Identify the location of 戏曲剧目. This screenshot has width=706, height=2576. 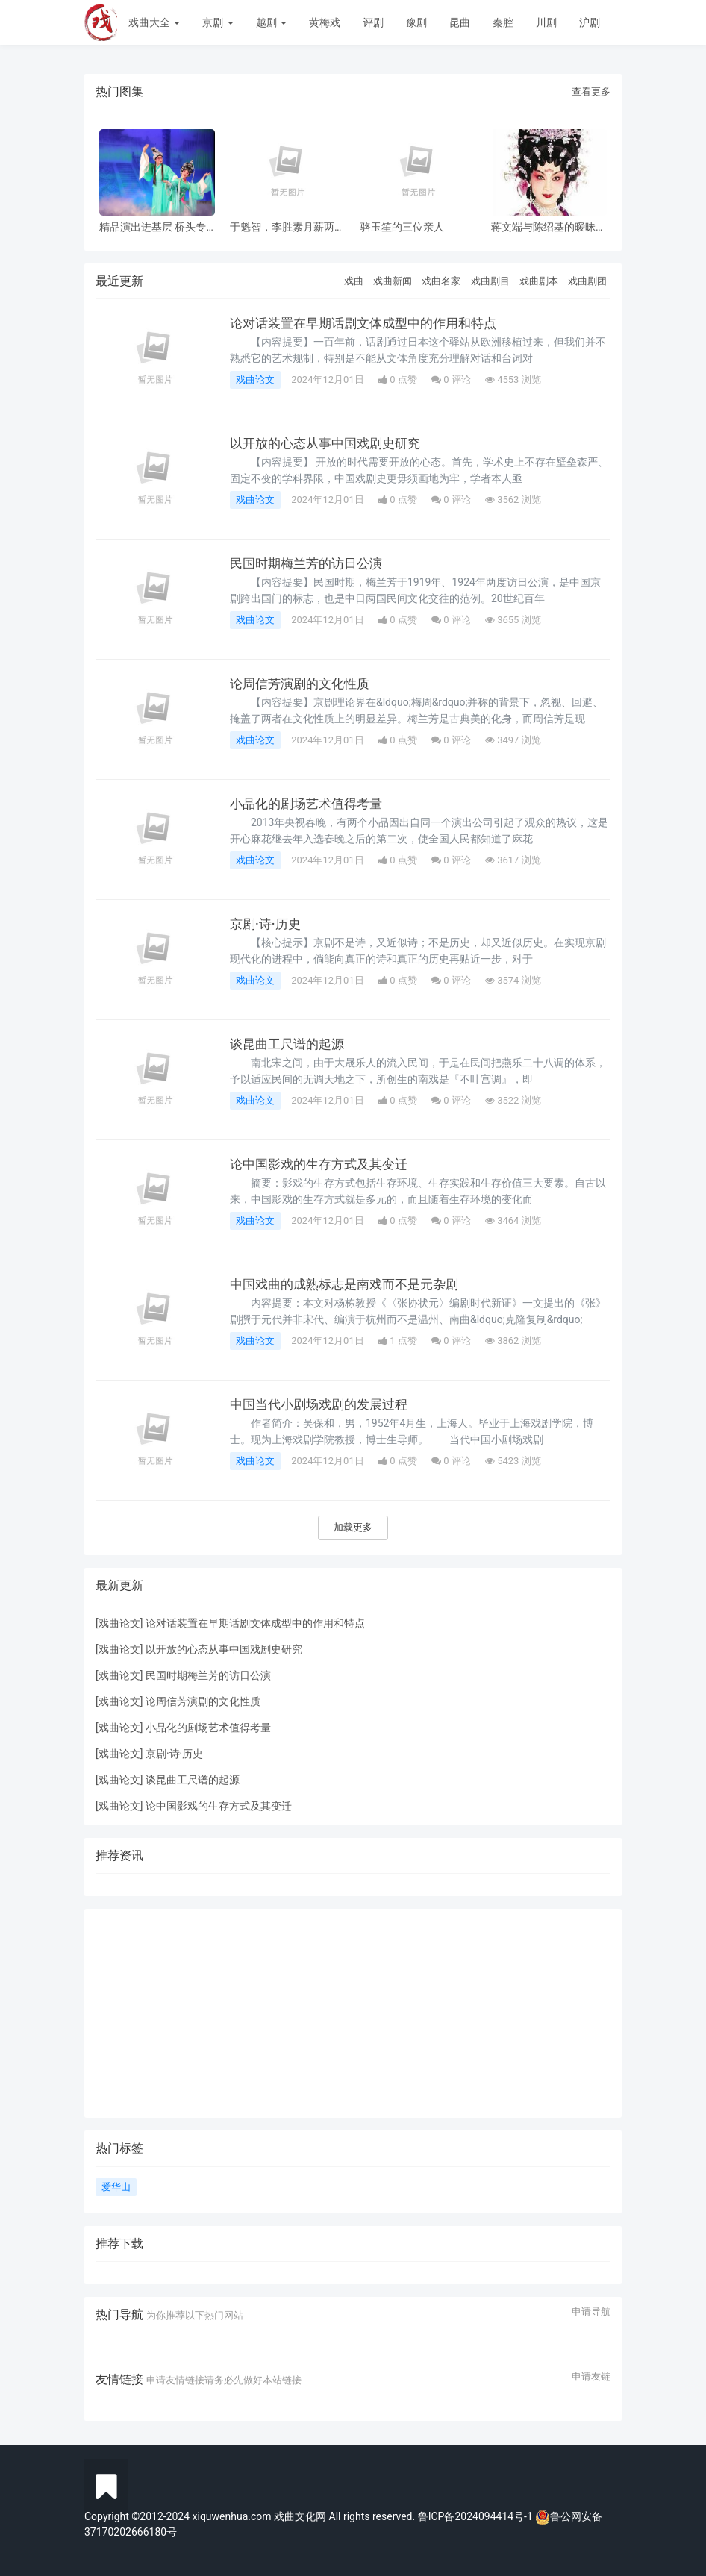
(490, 281).